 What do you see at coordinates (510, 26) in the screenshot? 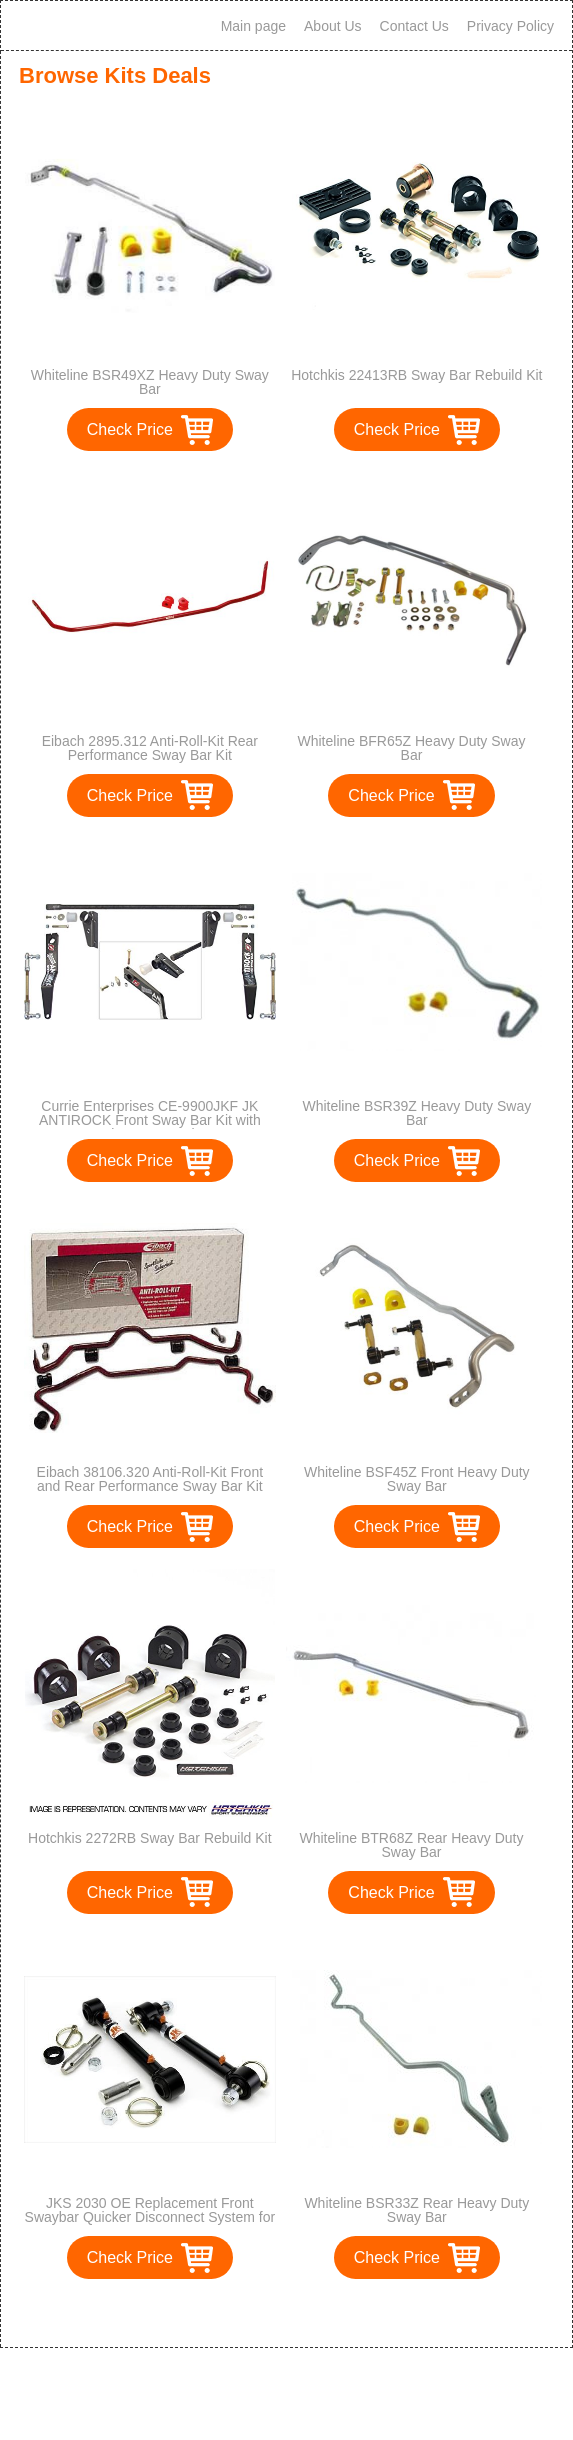
I see `Privacy Policy` at bounding box center [510, 26].